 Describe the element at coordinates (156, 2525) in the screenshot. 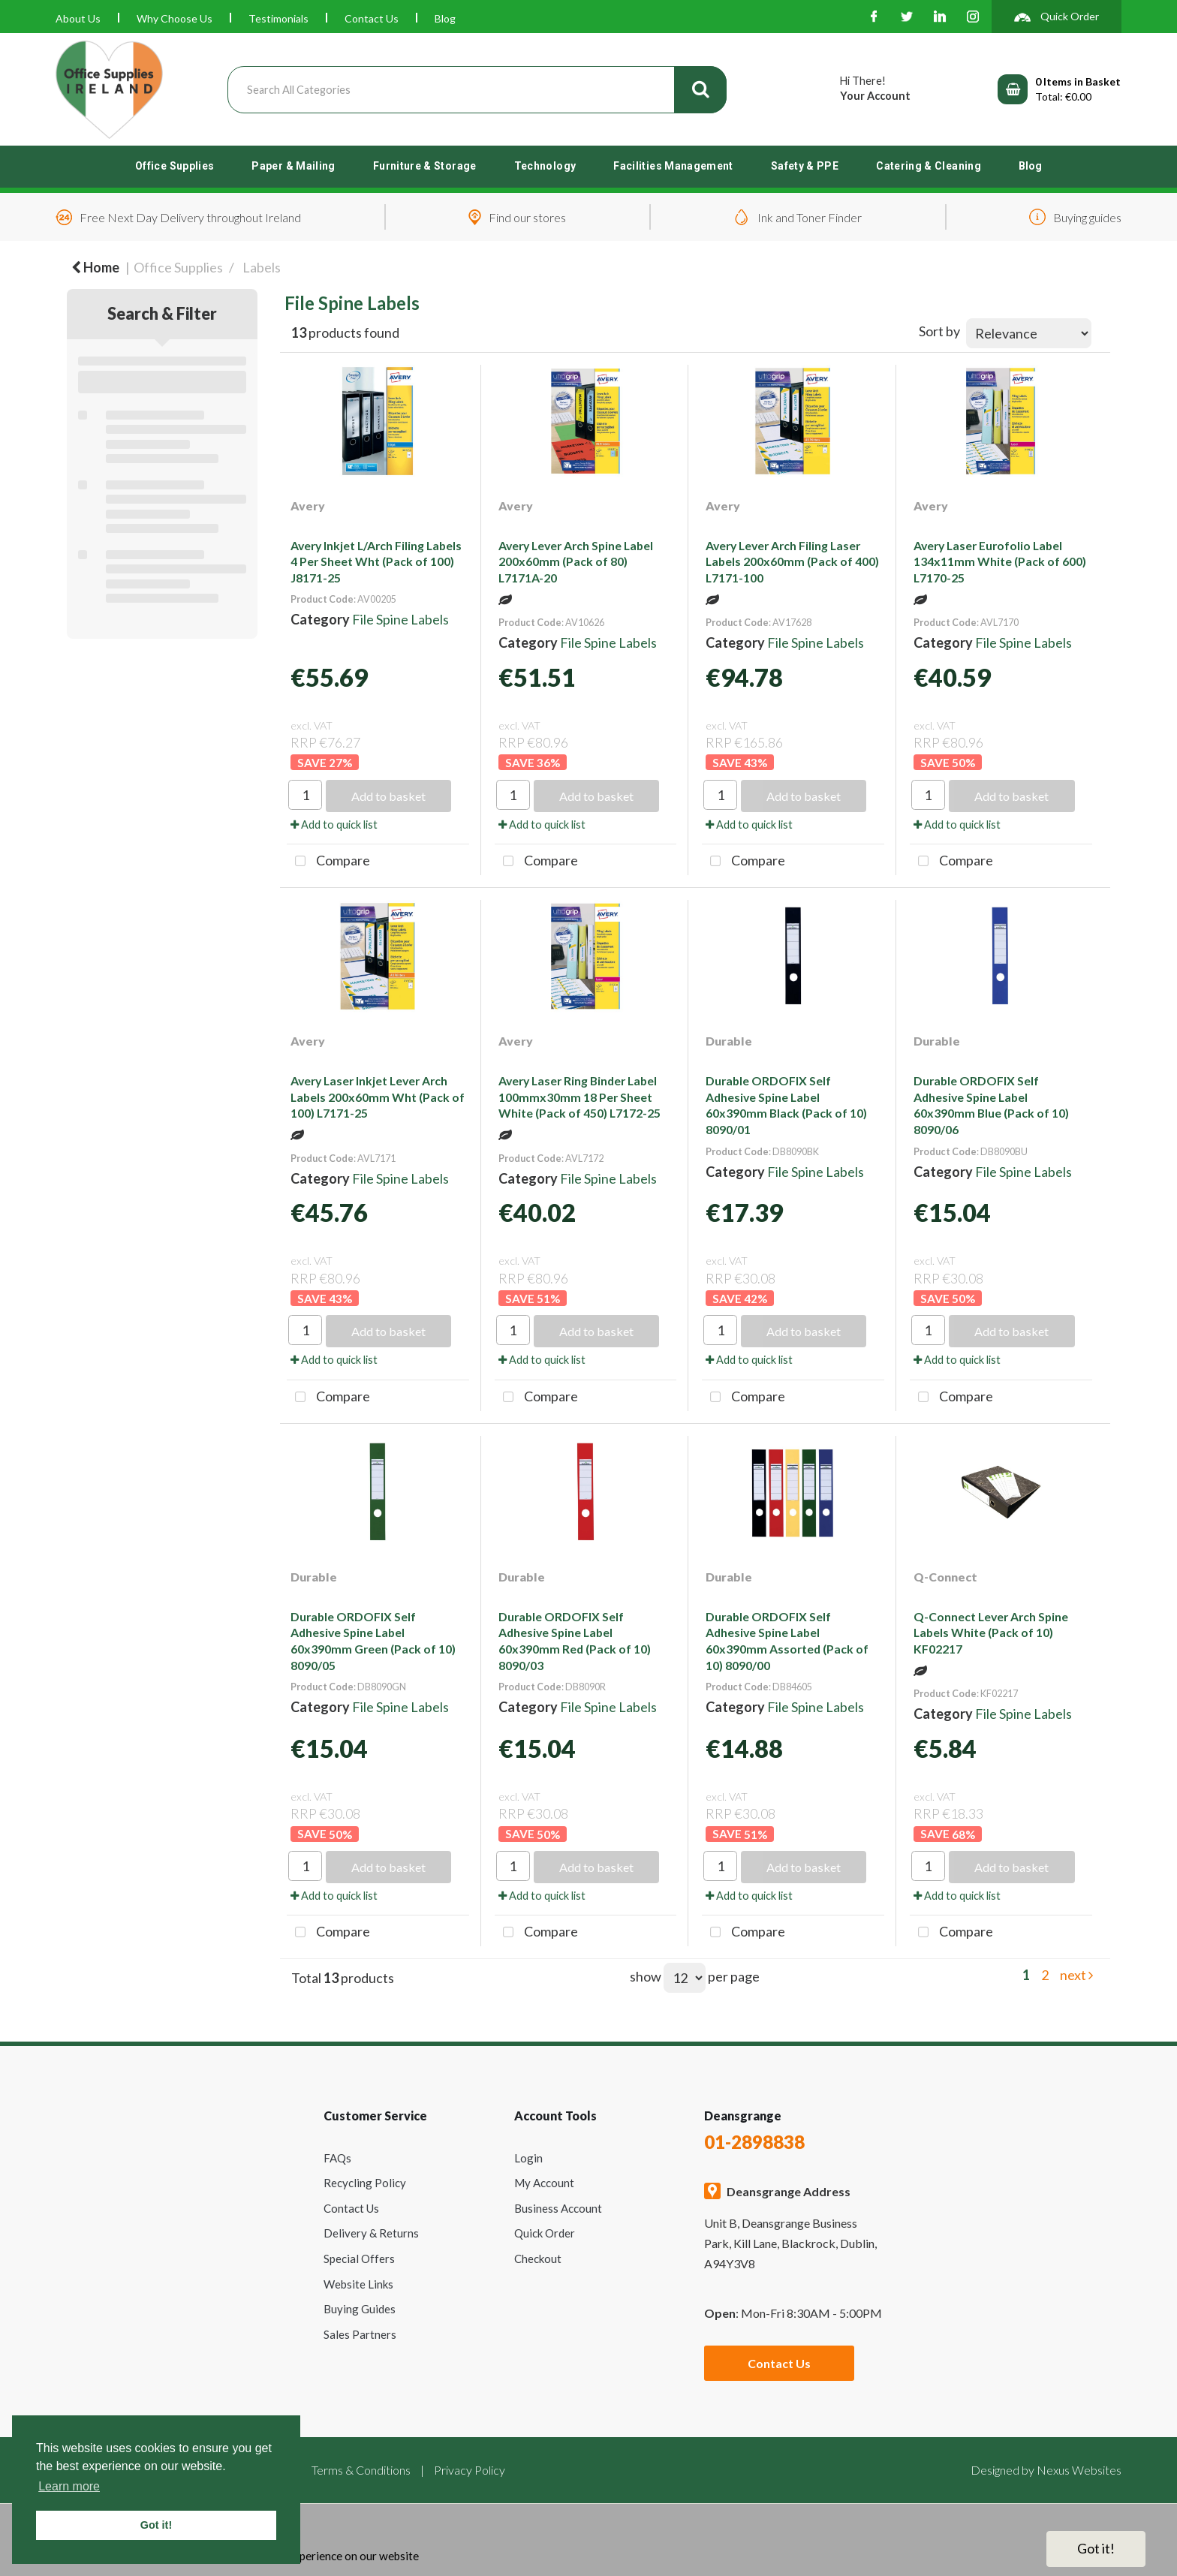

I see `Got it! [button]` at that location.